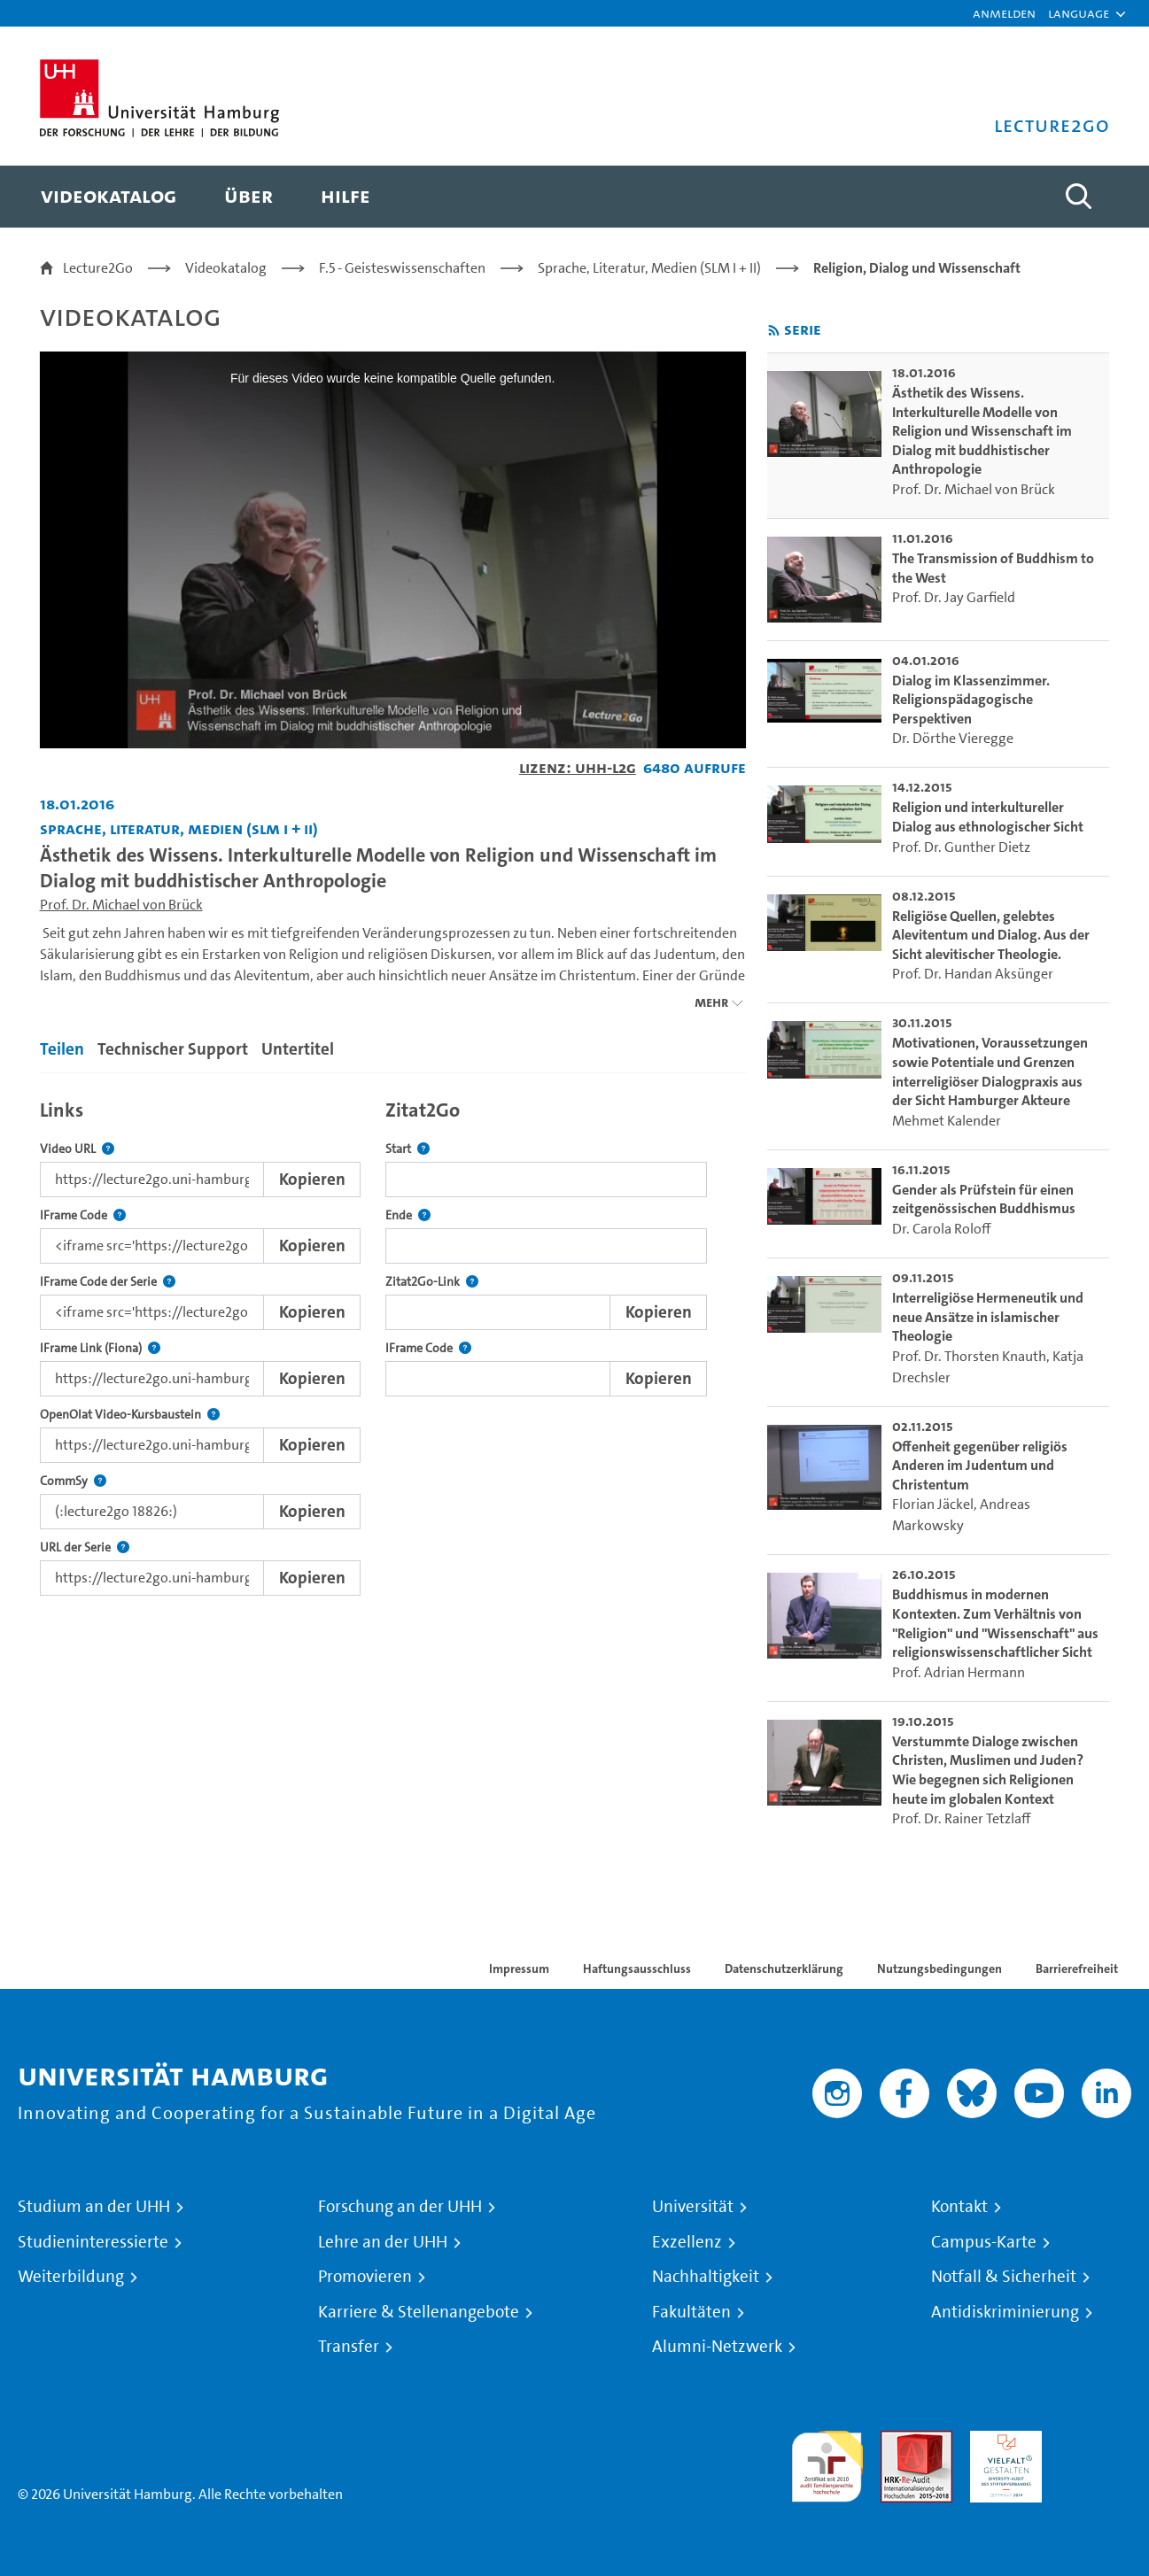 The width and height of the screenshot is (1149, 2576). What do you see at coordinates (62, 1049) in the screenshot?
I see `Teilen [tab]` at bounding box center [62, 1049].